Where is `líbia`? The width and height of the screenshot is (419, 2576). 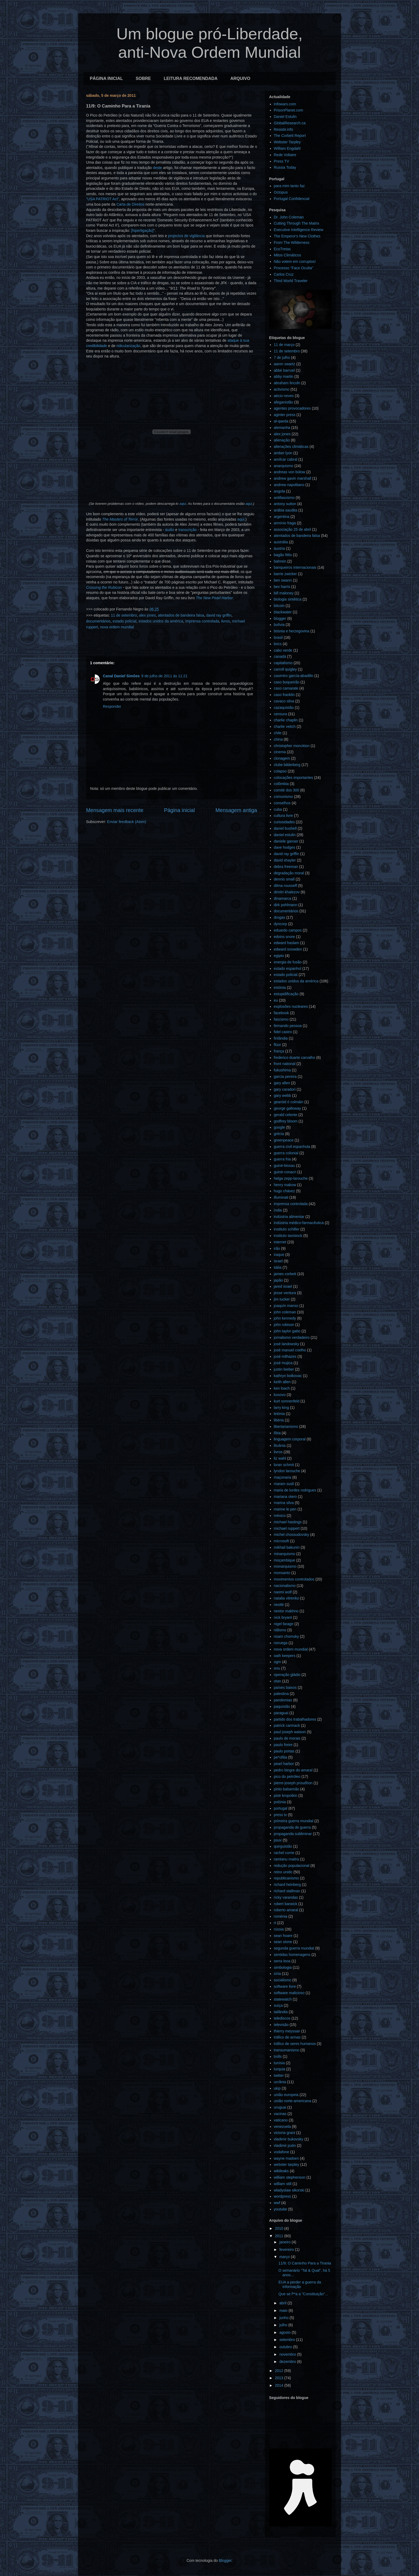
líbia is located at coordinates (277, 1433).